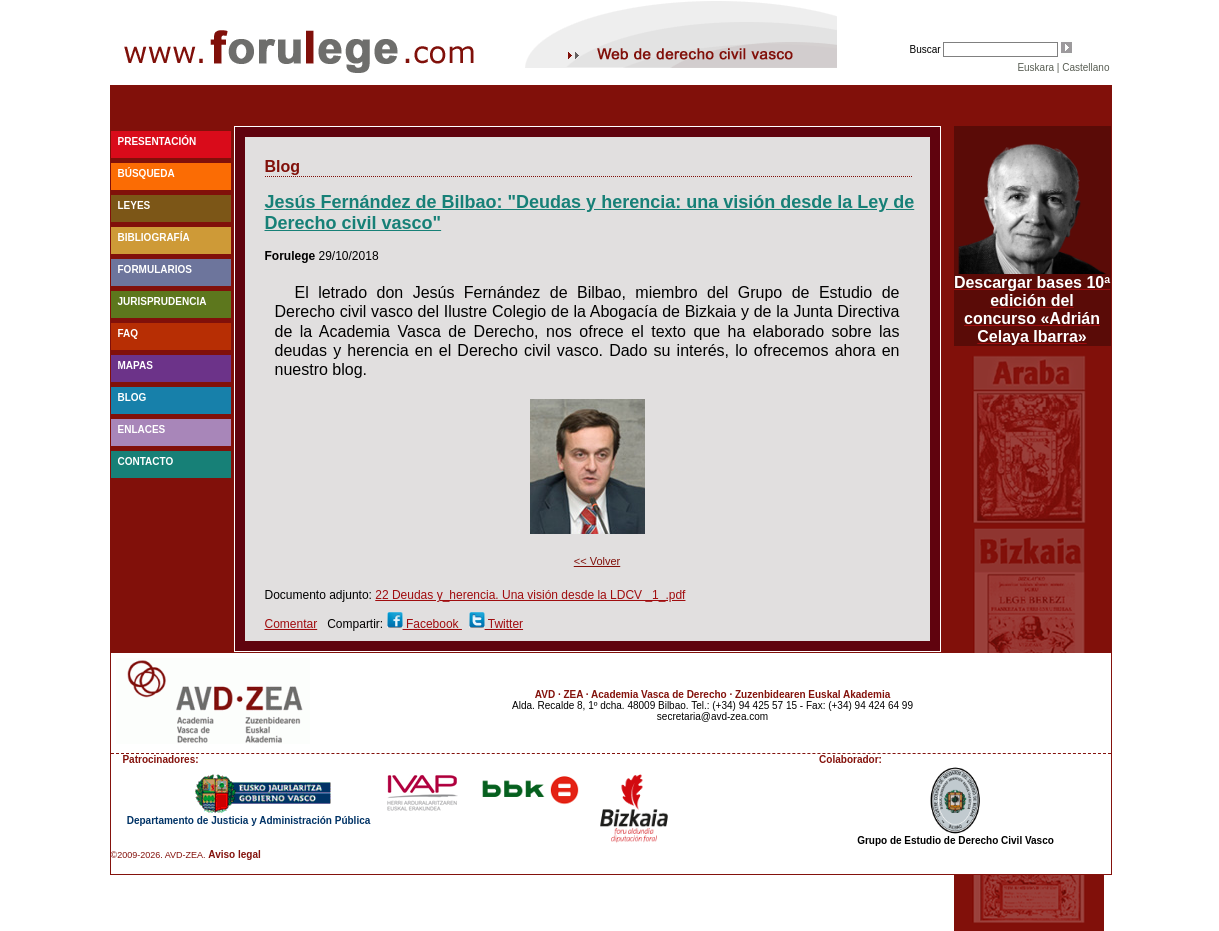  Describe the element at coordinates (154, 237) in the screenshot. I see `Bibliografía` at that location.